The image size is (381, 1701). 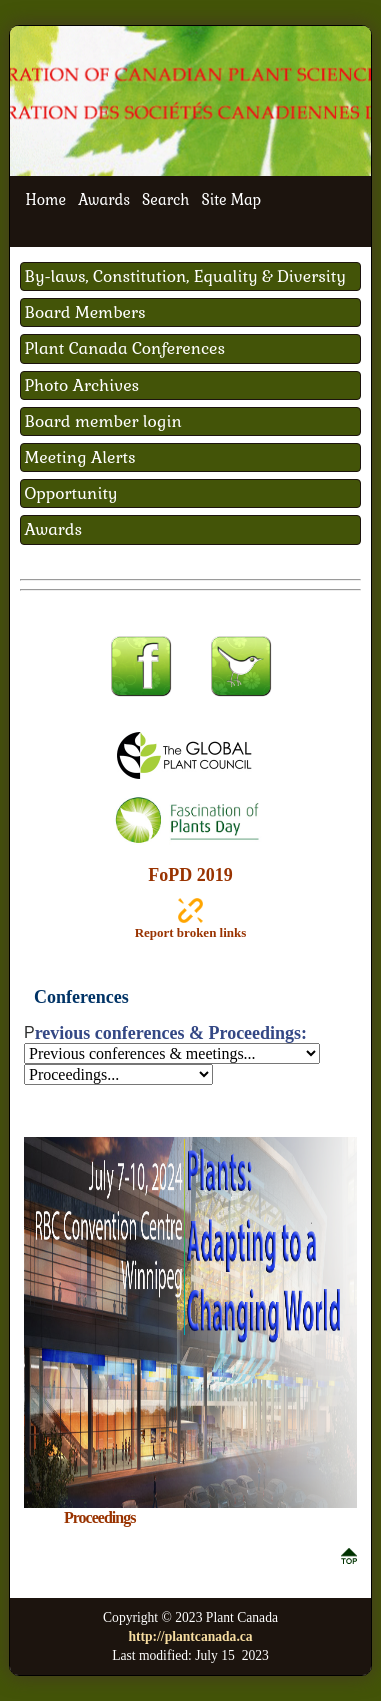 I want to click on Awards, so click(x=104, y=200).